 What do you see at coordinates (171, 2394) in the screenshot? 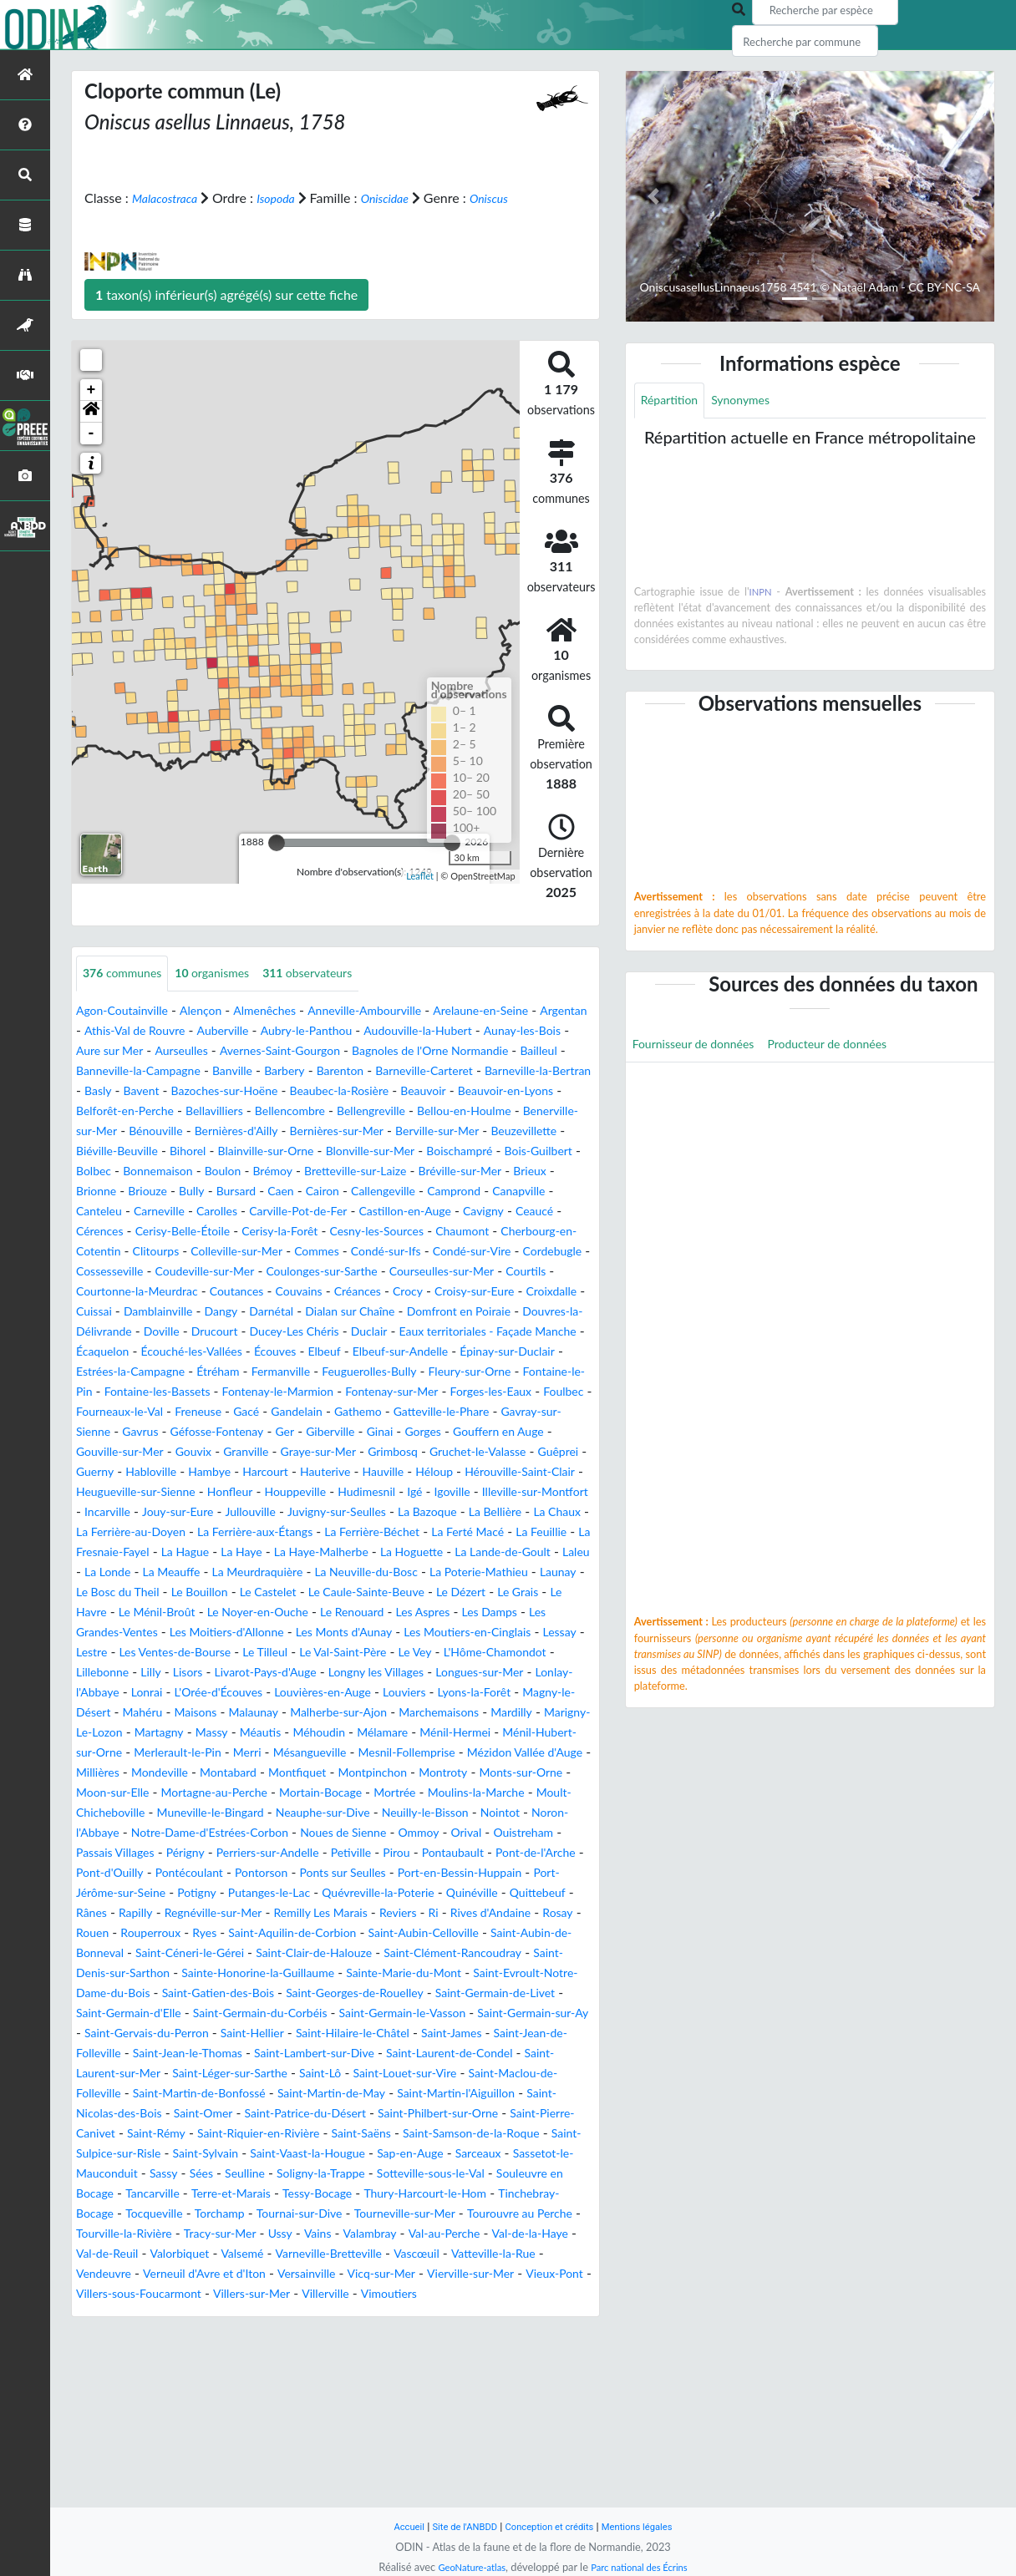
I see `Tourouvre au Perche` at bounding box center [171, 2394].